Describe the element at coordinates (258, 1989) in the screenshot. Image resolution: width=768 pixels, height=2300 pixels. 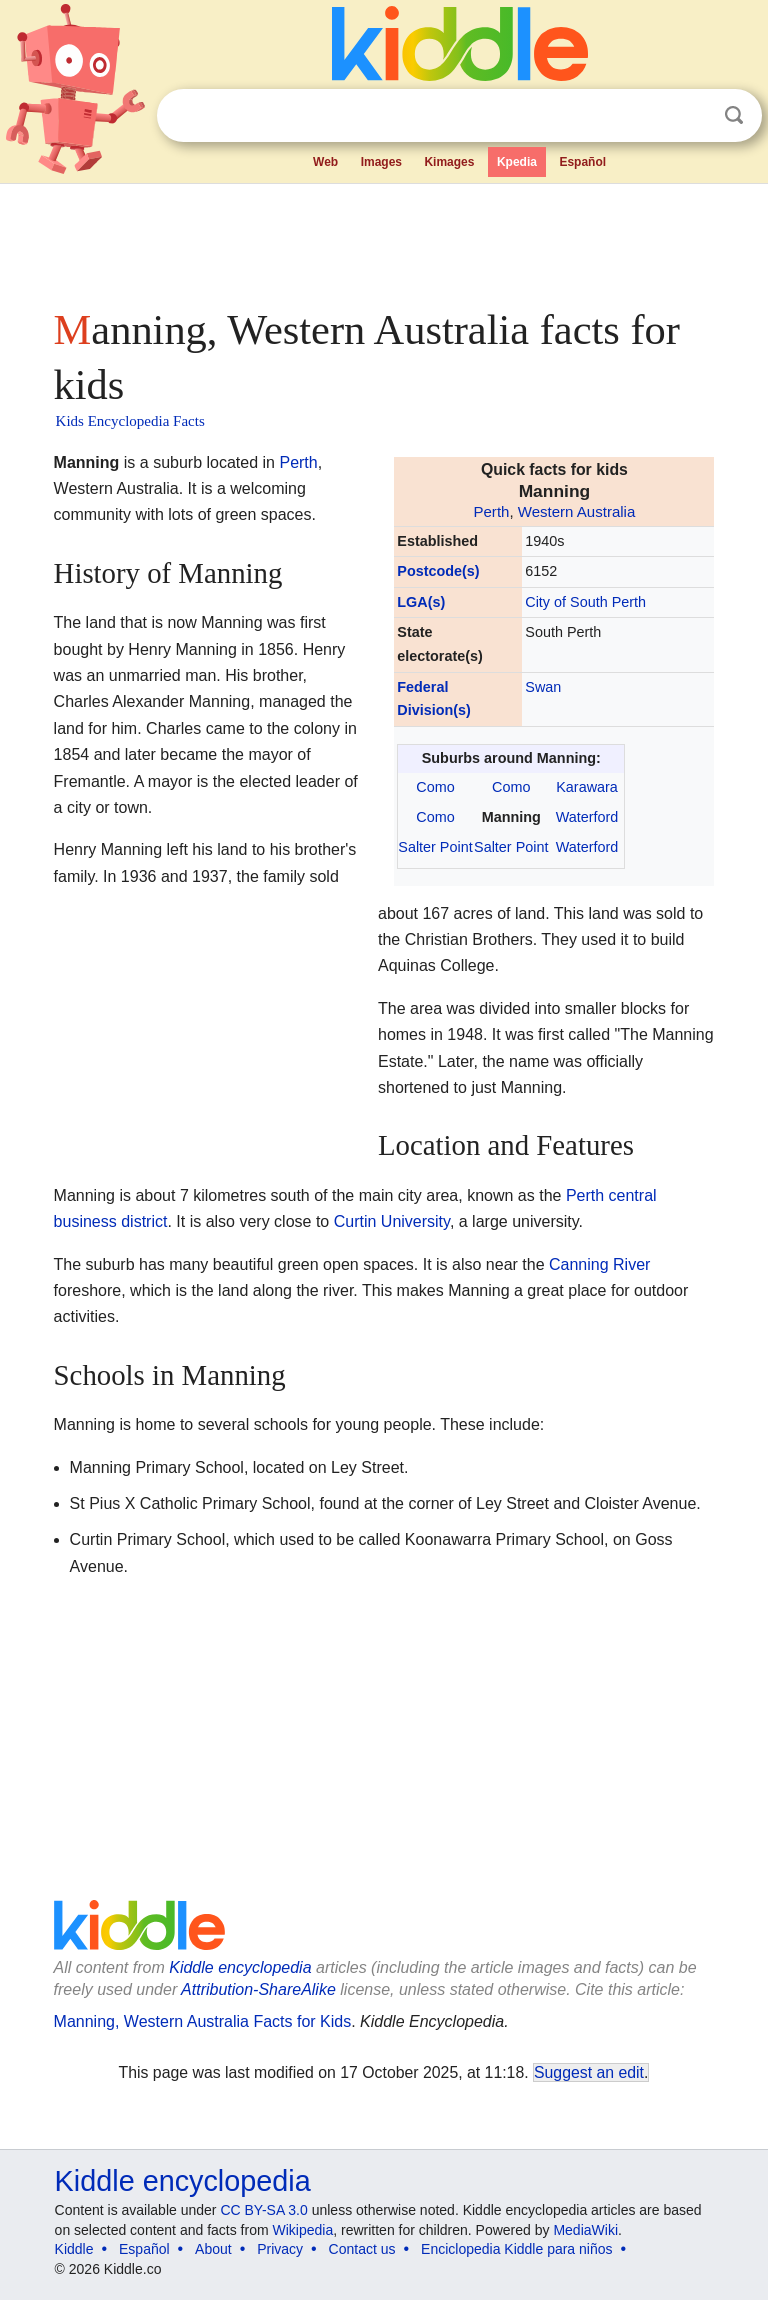
I see `Attribution-ShareAlike` at that location.